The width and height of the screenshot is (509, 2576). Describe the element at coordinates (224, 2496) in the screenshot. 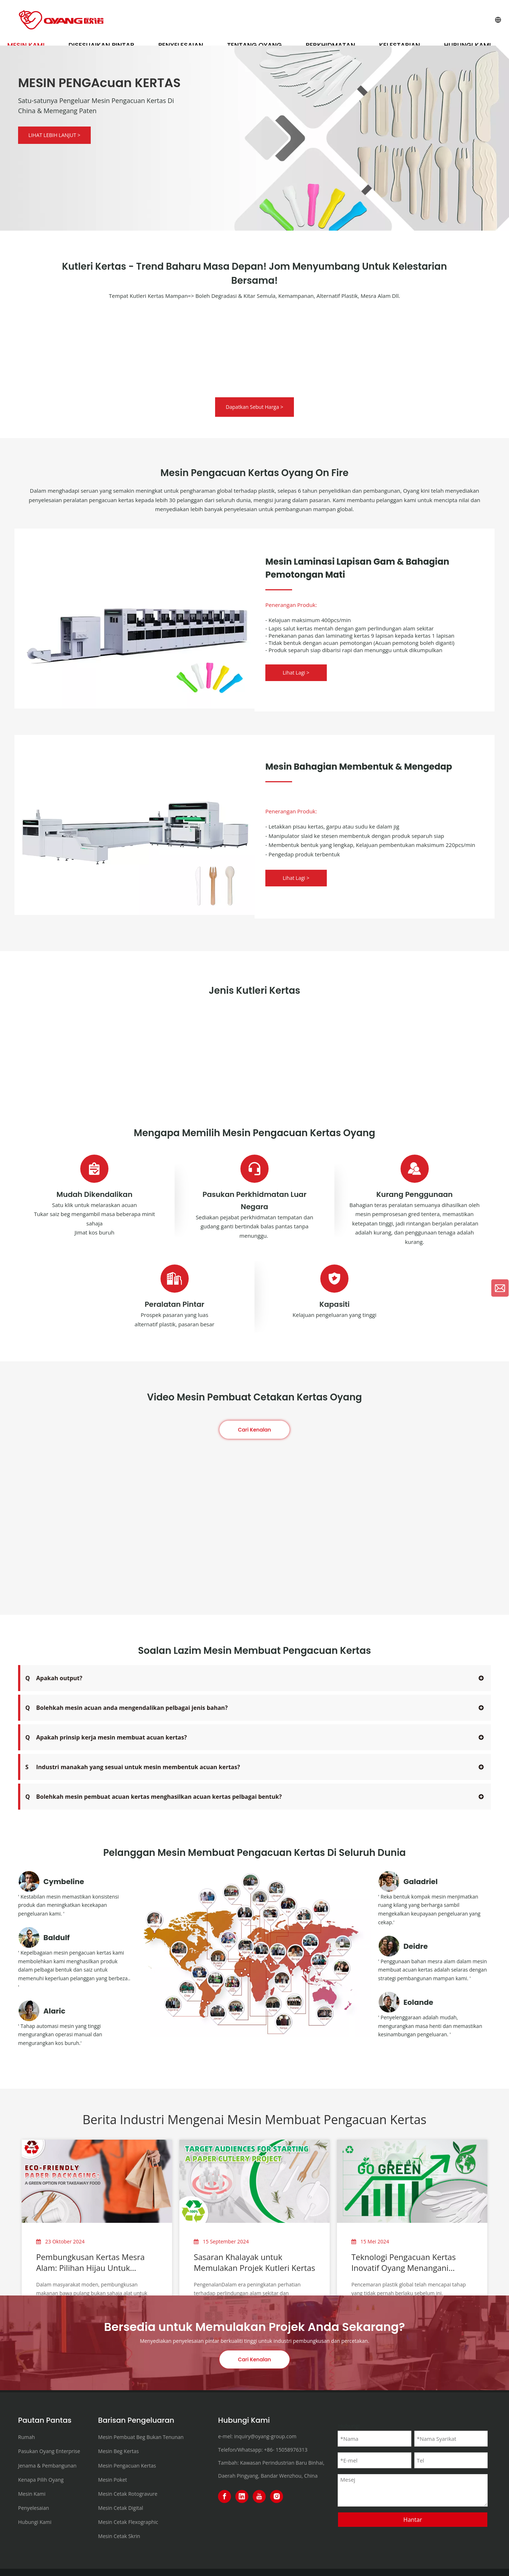

I see `[Facebook]` at that location.